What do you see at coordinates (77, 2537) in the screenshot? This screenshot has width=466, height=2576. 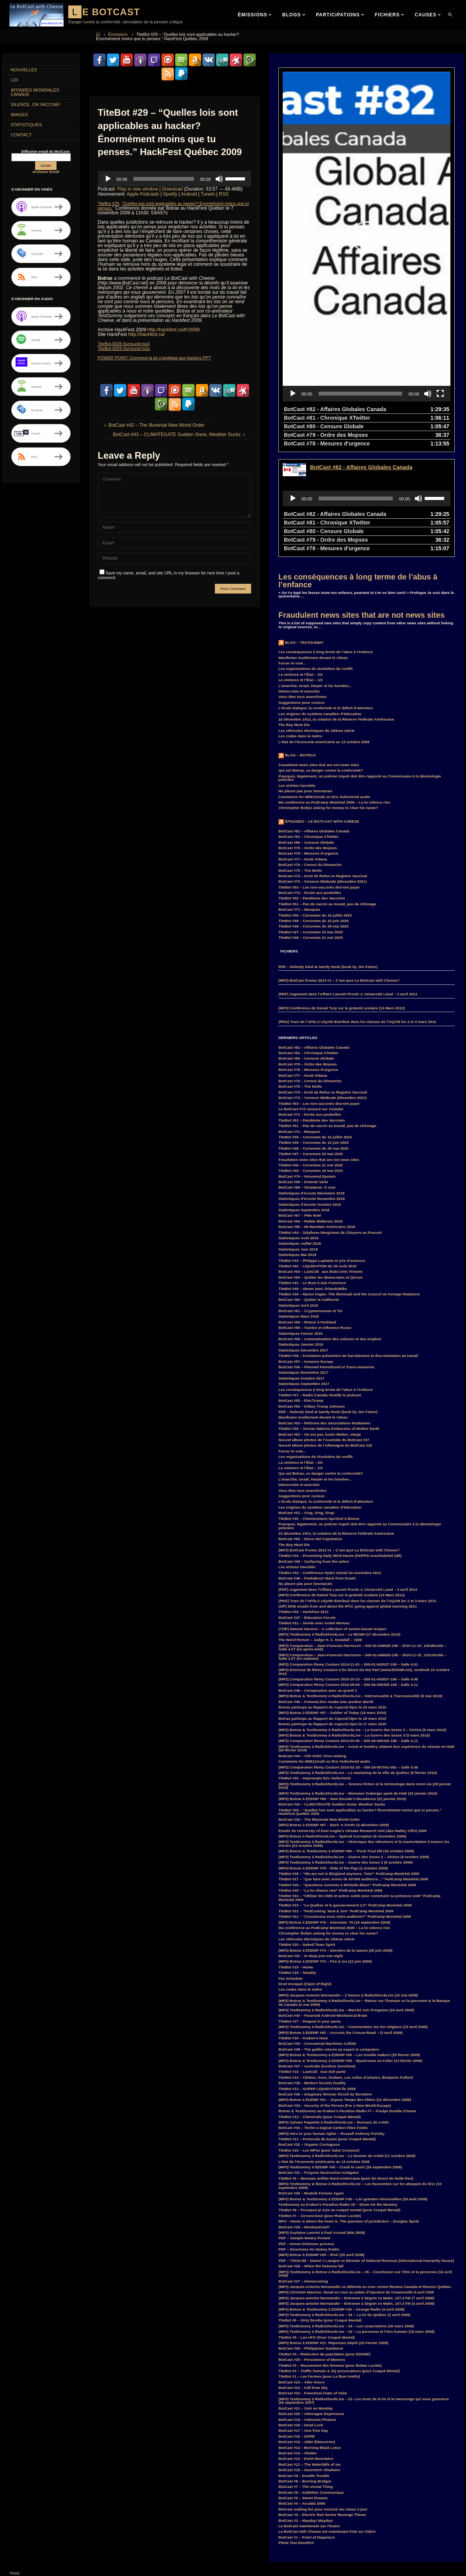 I see `LastCall_ [LastCall_ (5 items)]` at bounding box center [77, 2537].